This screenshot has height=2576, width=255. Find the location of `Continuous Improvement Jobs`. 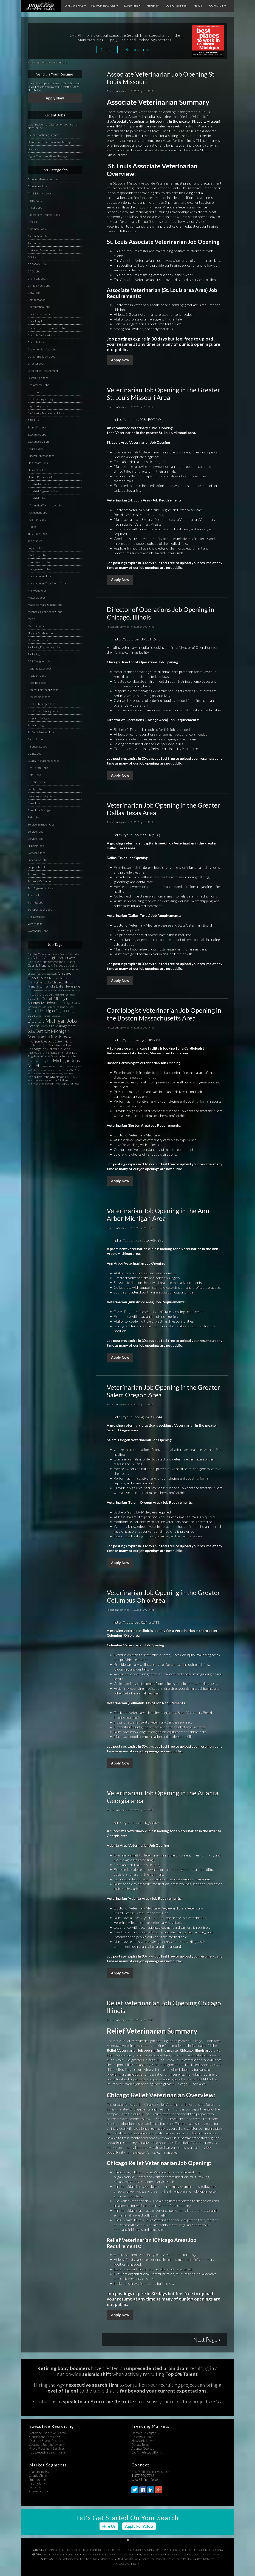

Continuous Improvement Jobs is located at coordinates (46, 328).